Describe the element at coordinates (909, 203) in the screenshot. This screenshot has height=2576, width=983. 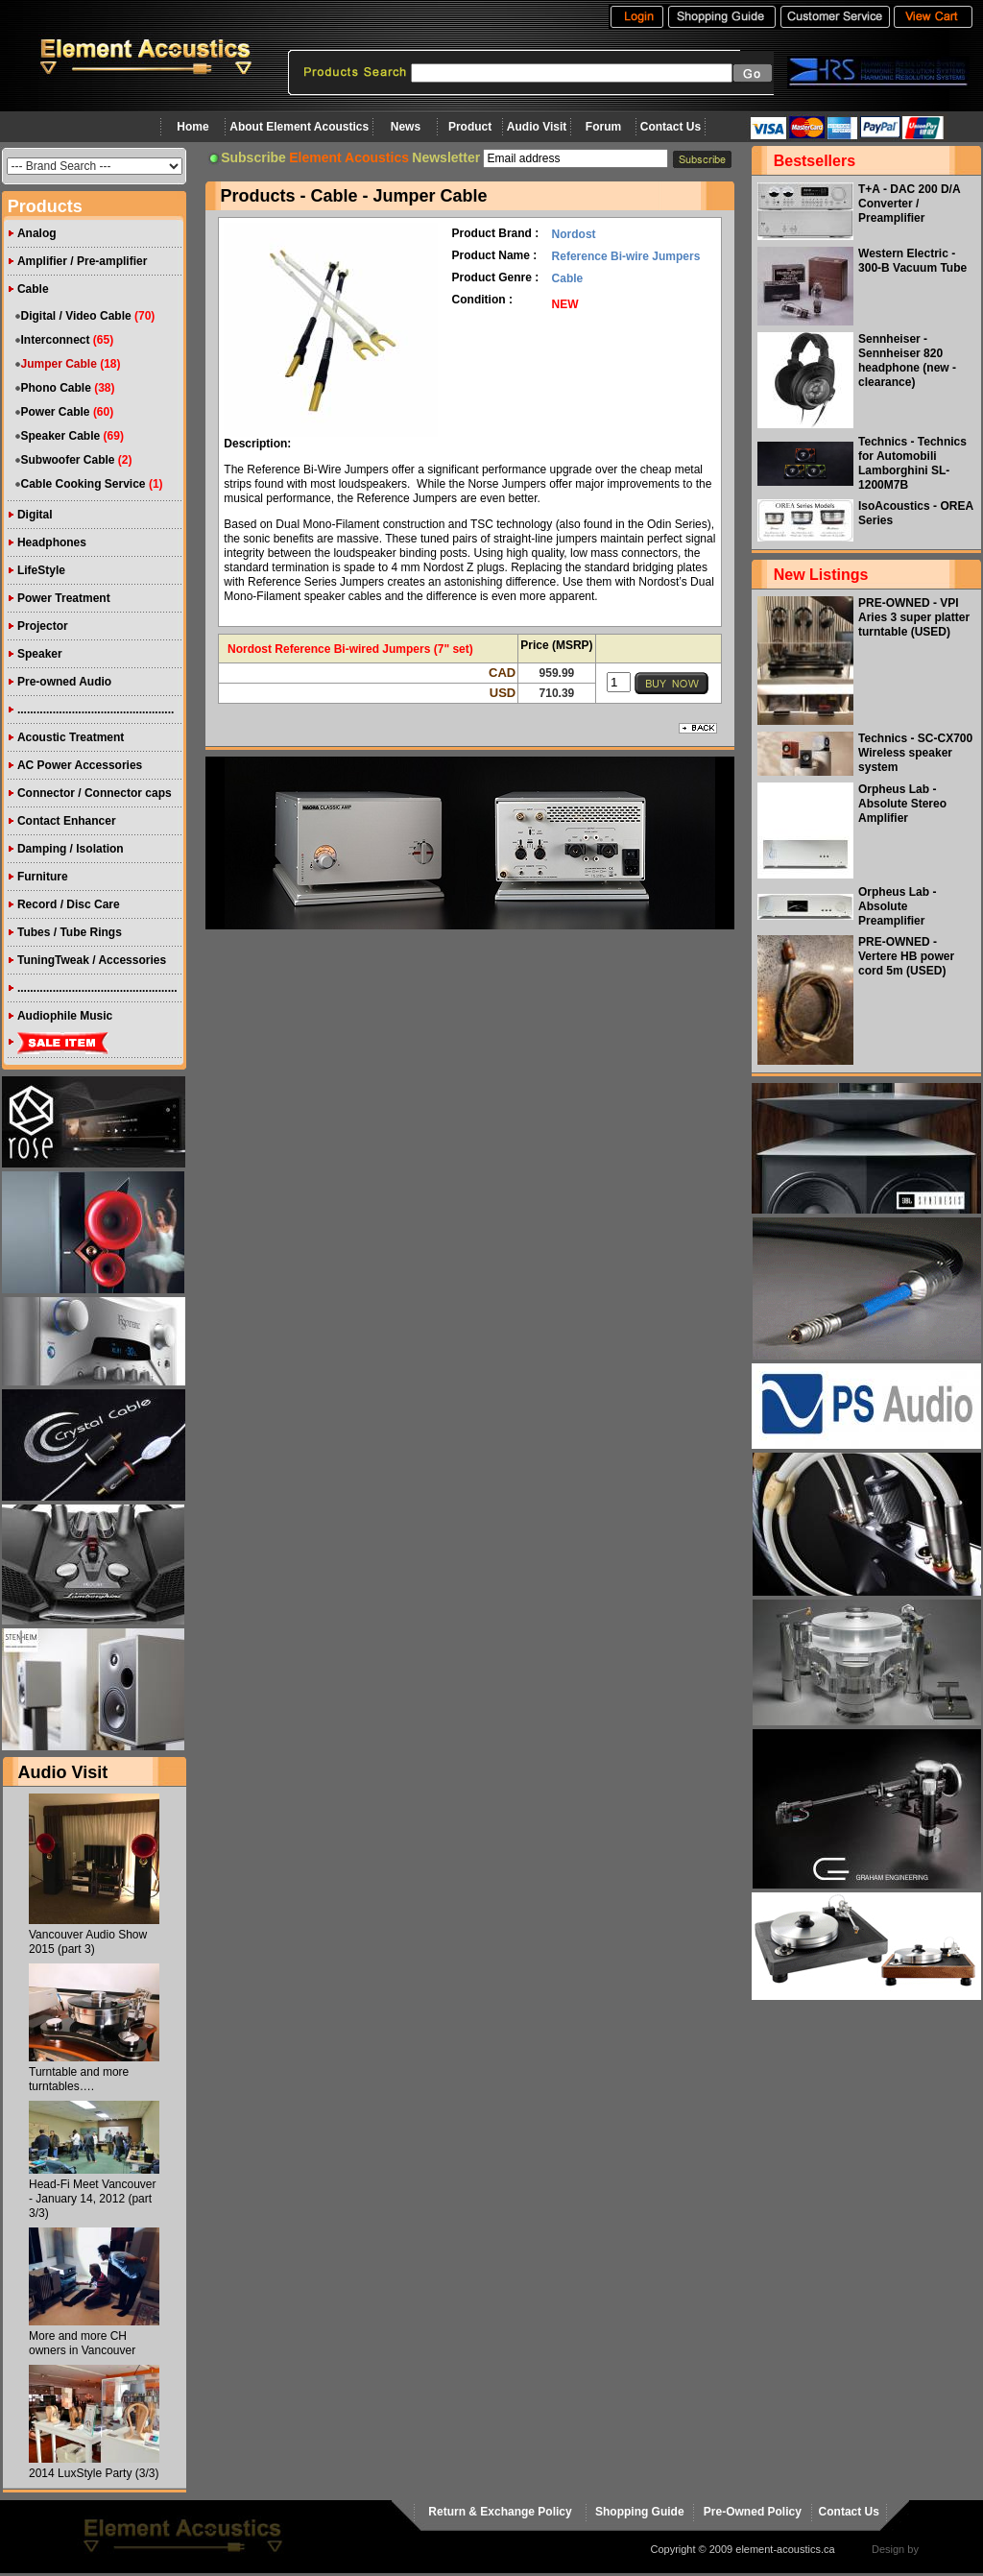
I see `T+A - DAC 200 D/A Converter / Preamplifier` at that location.